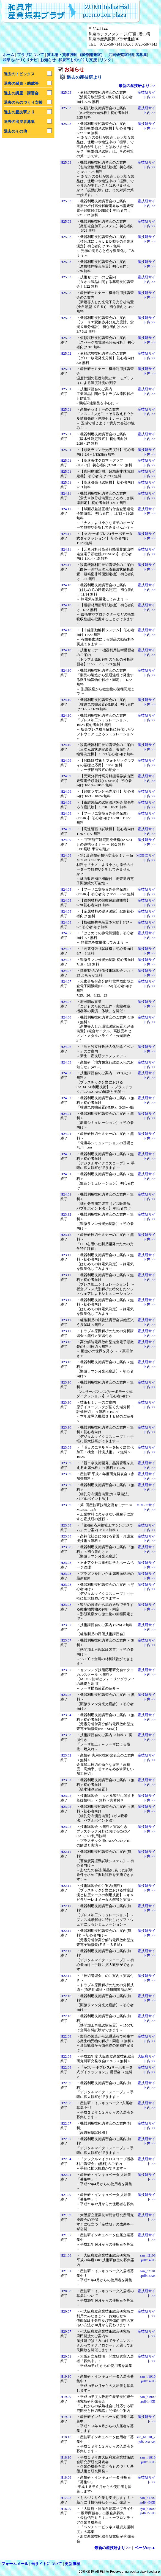 This screenshot has width=161, height=2576. I want to click on リンク, so click(105, 60).